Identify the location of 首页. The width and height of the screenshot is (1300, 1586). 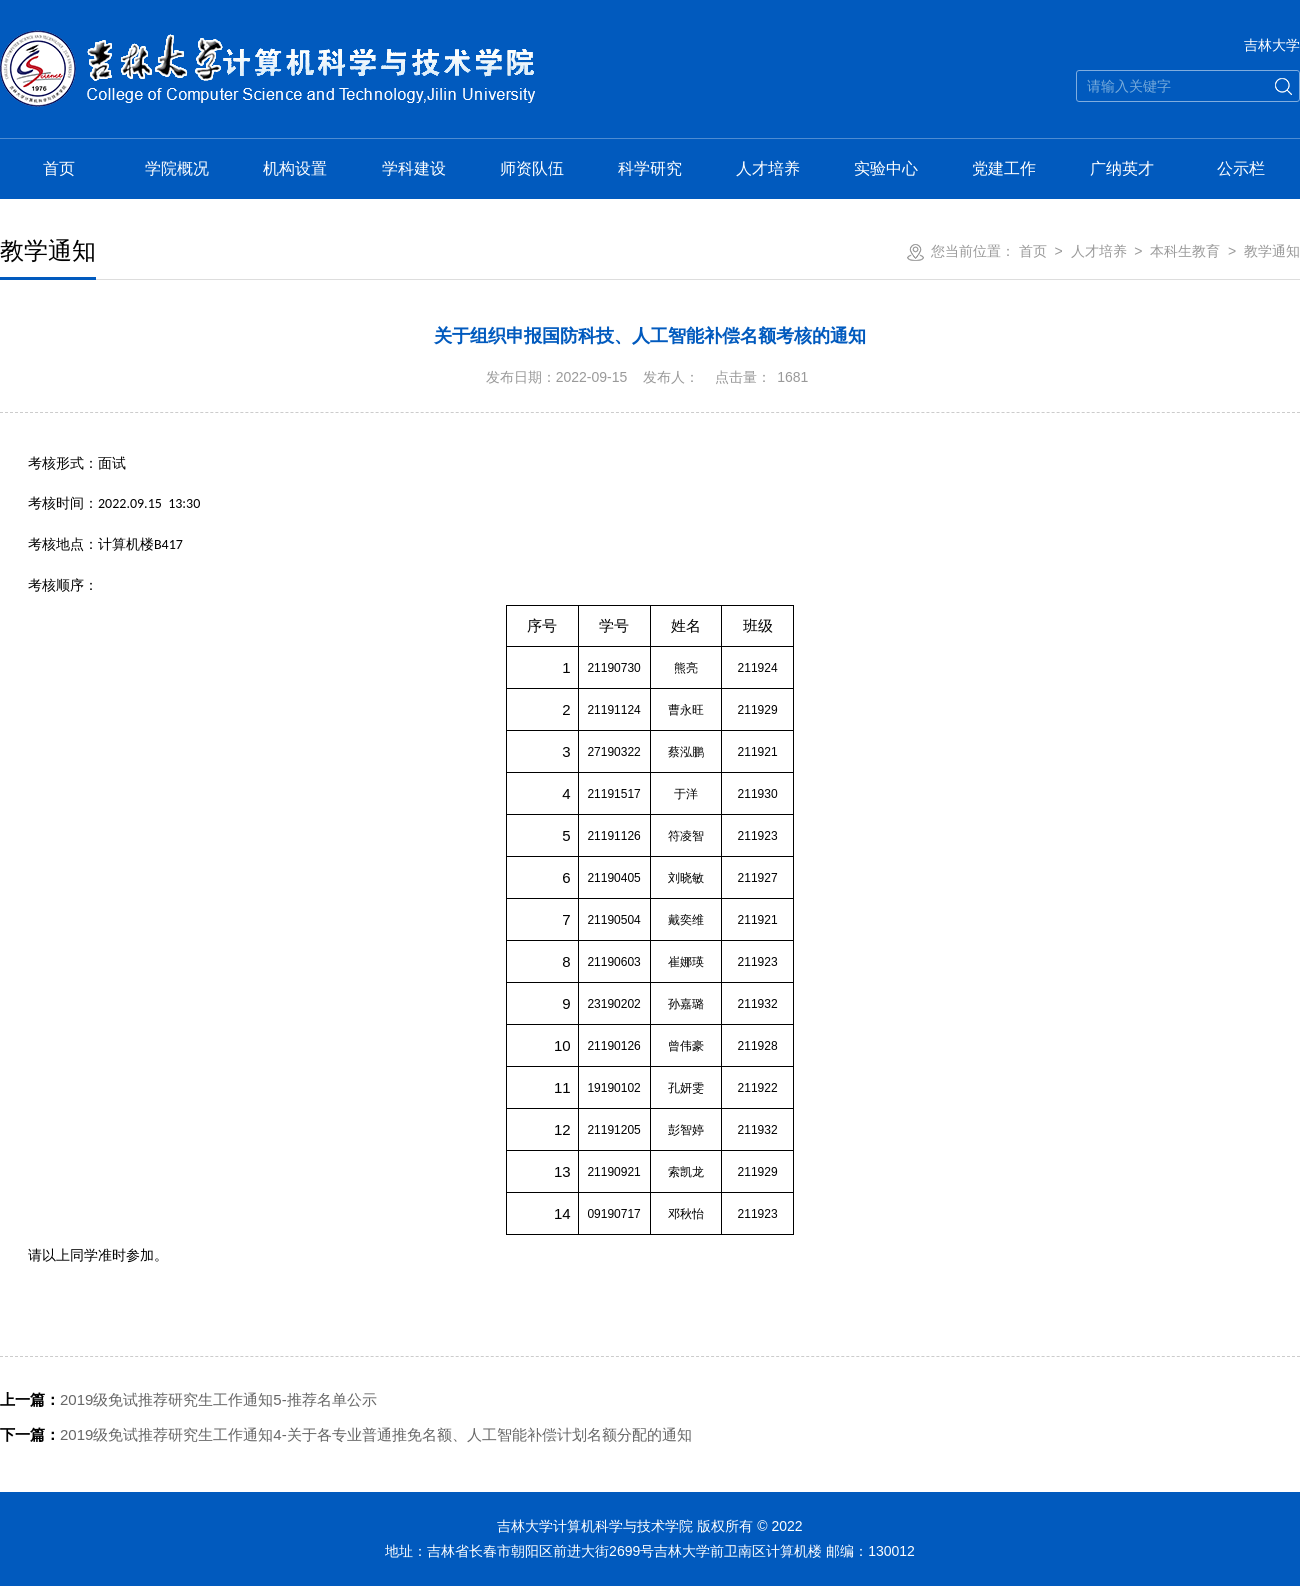
(59, 168).